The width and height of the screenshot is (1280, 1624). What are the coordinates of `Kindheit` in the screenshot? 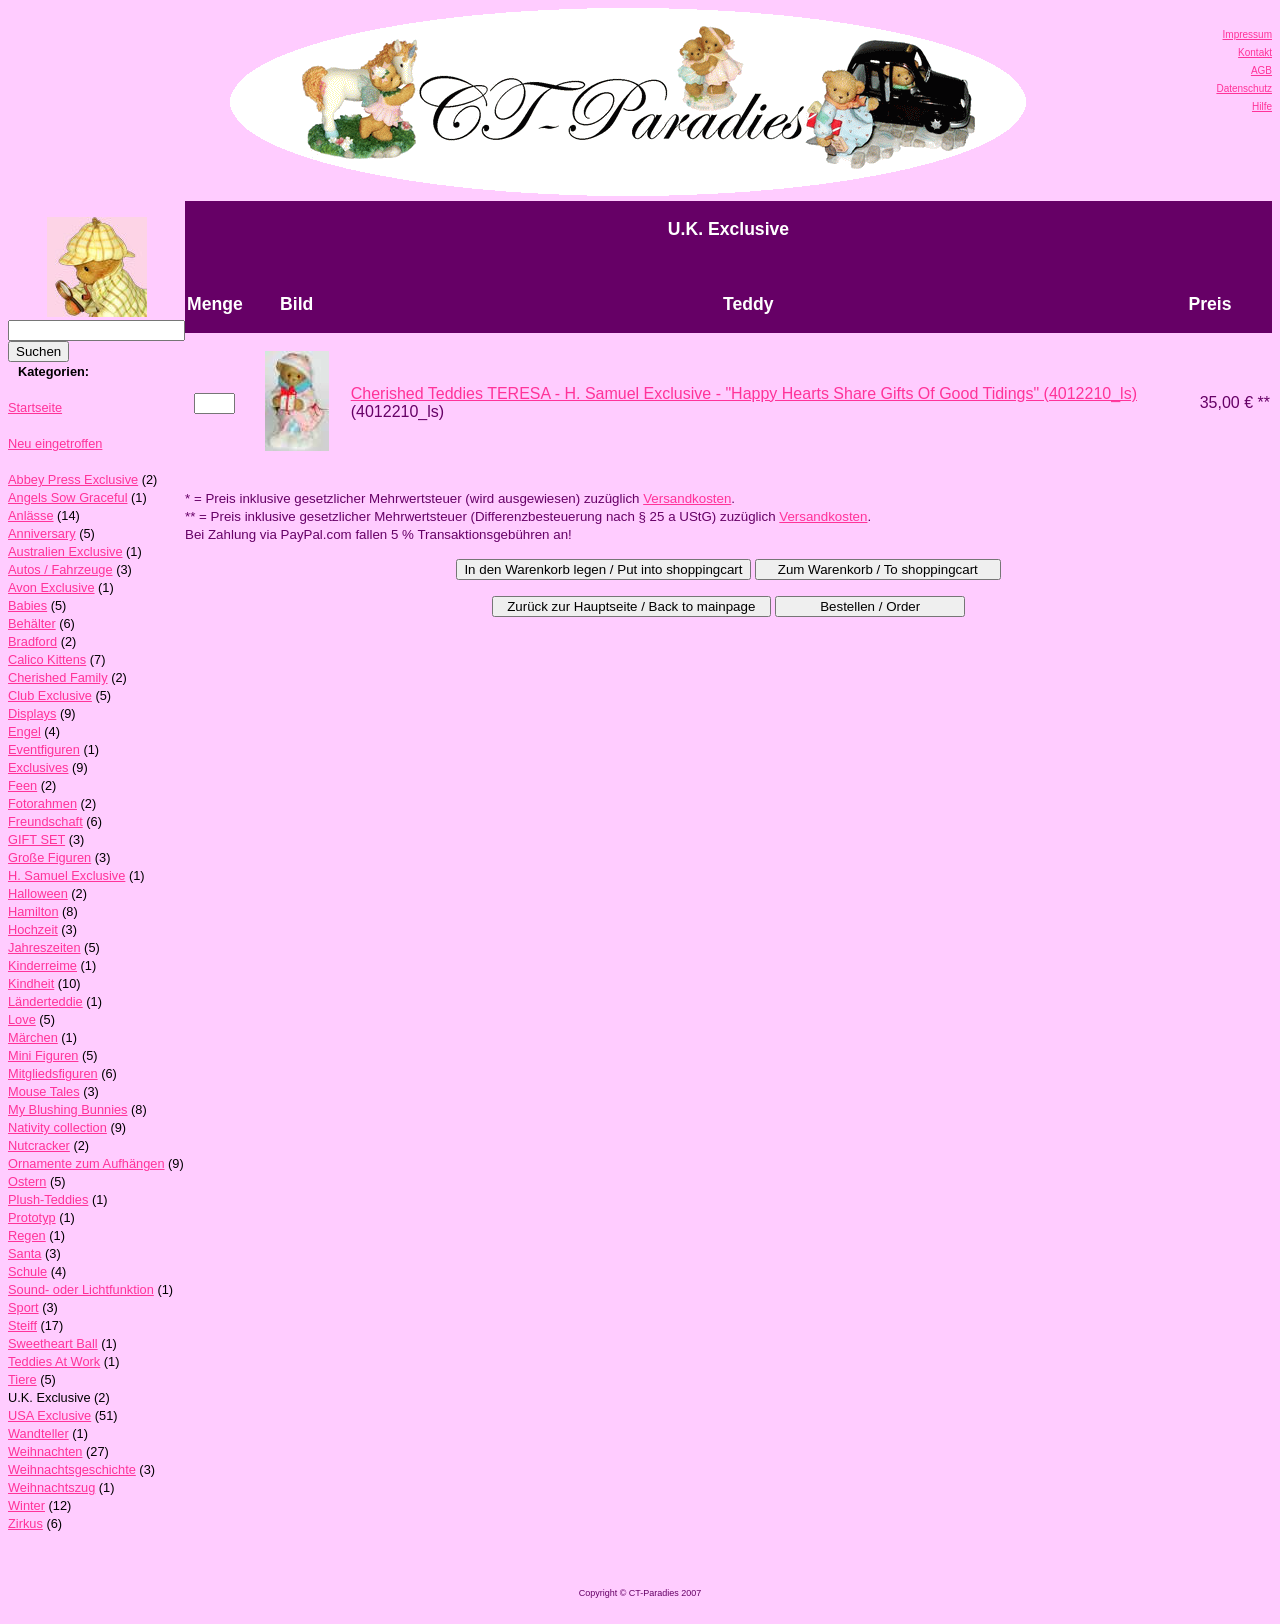 It's located at (31, 983).